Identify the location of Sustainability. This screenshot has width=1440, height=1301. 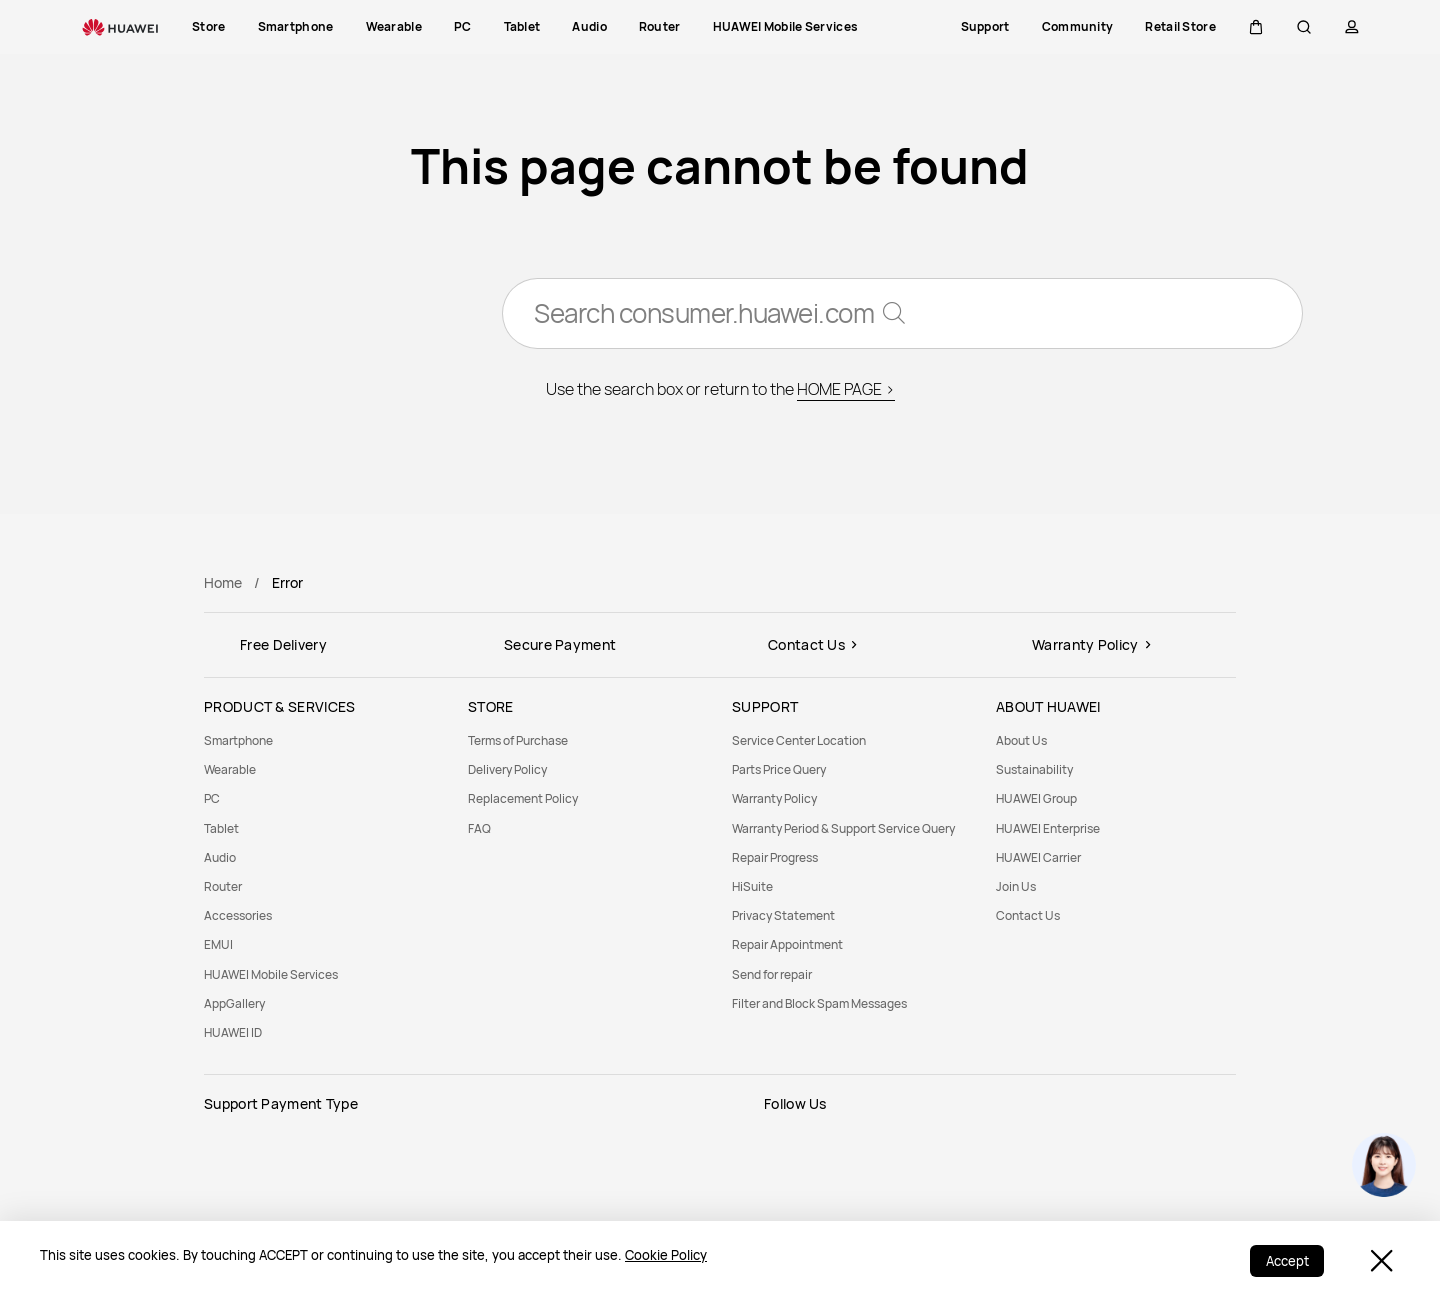
(1034, 769).